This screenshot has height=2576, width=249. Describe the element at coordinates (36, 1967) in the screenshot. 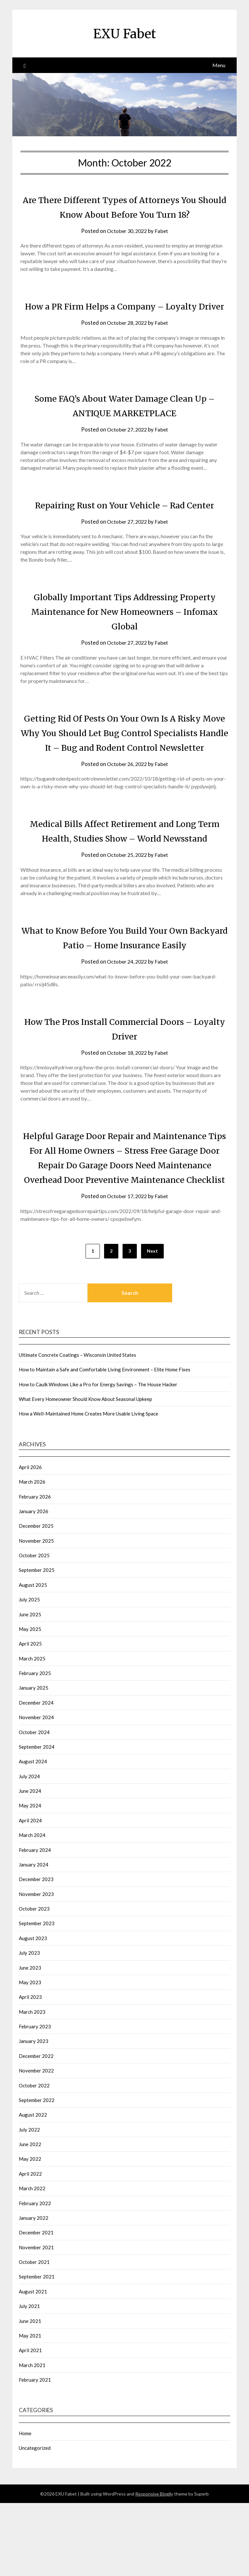

I see `November 2023` at that location.